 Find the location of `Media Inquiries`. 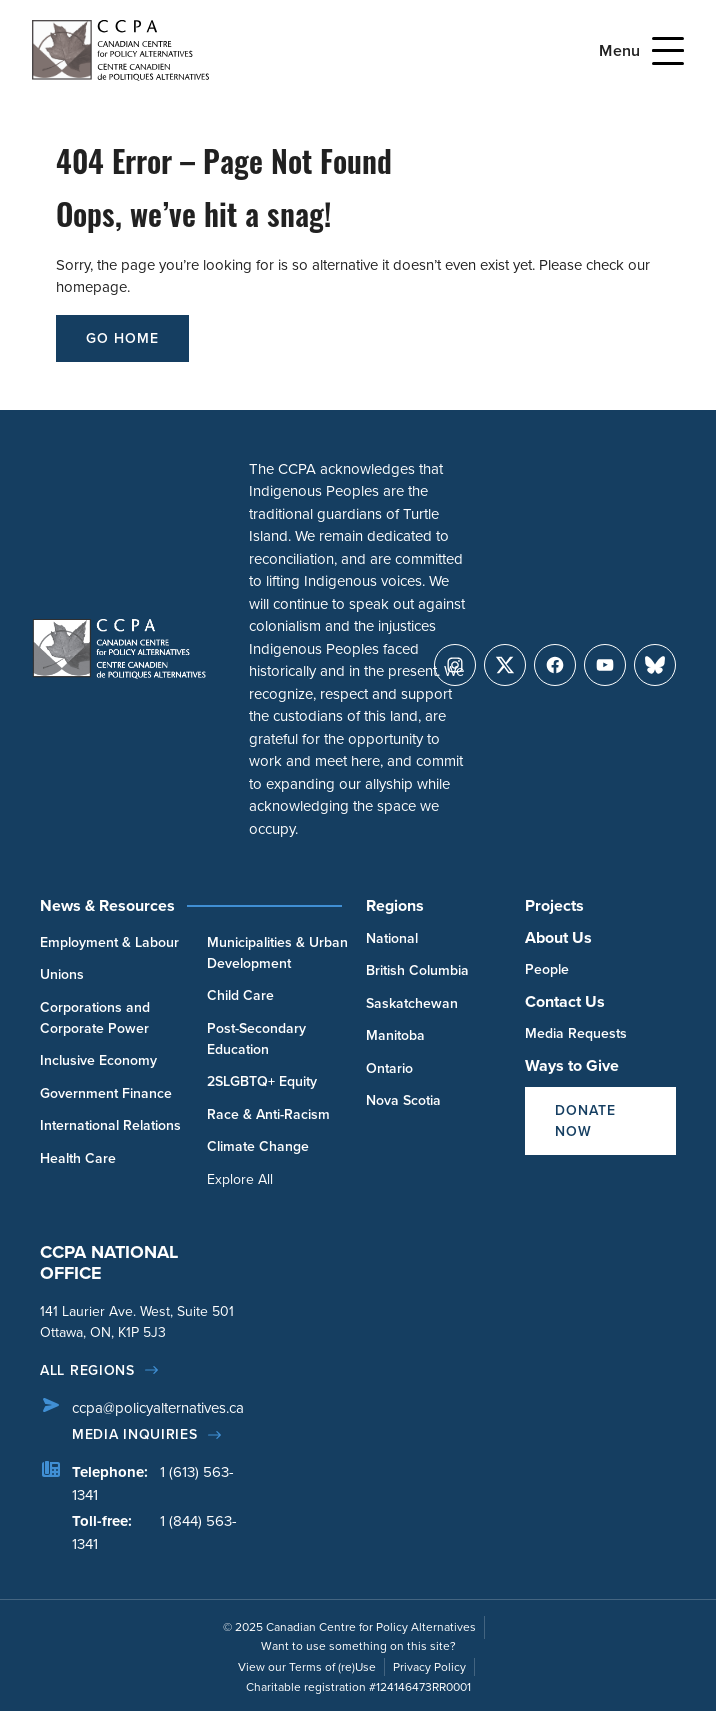

Media Inquiries is located at coordinates (135, 1434).